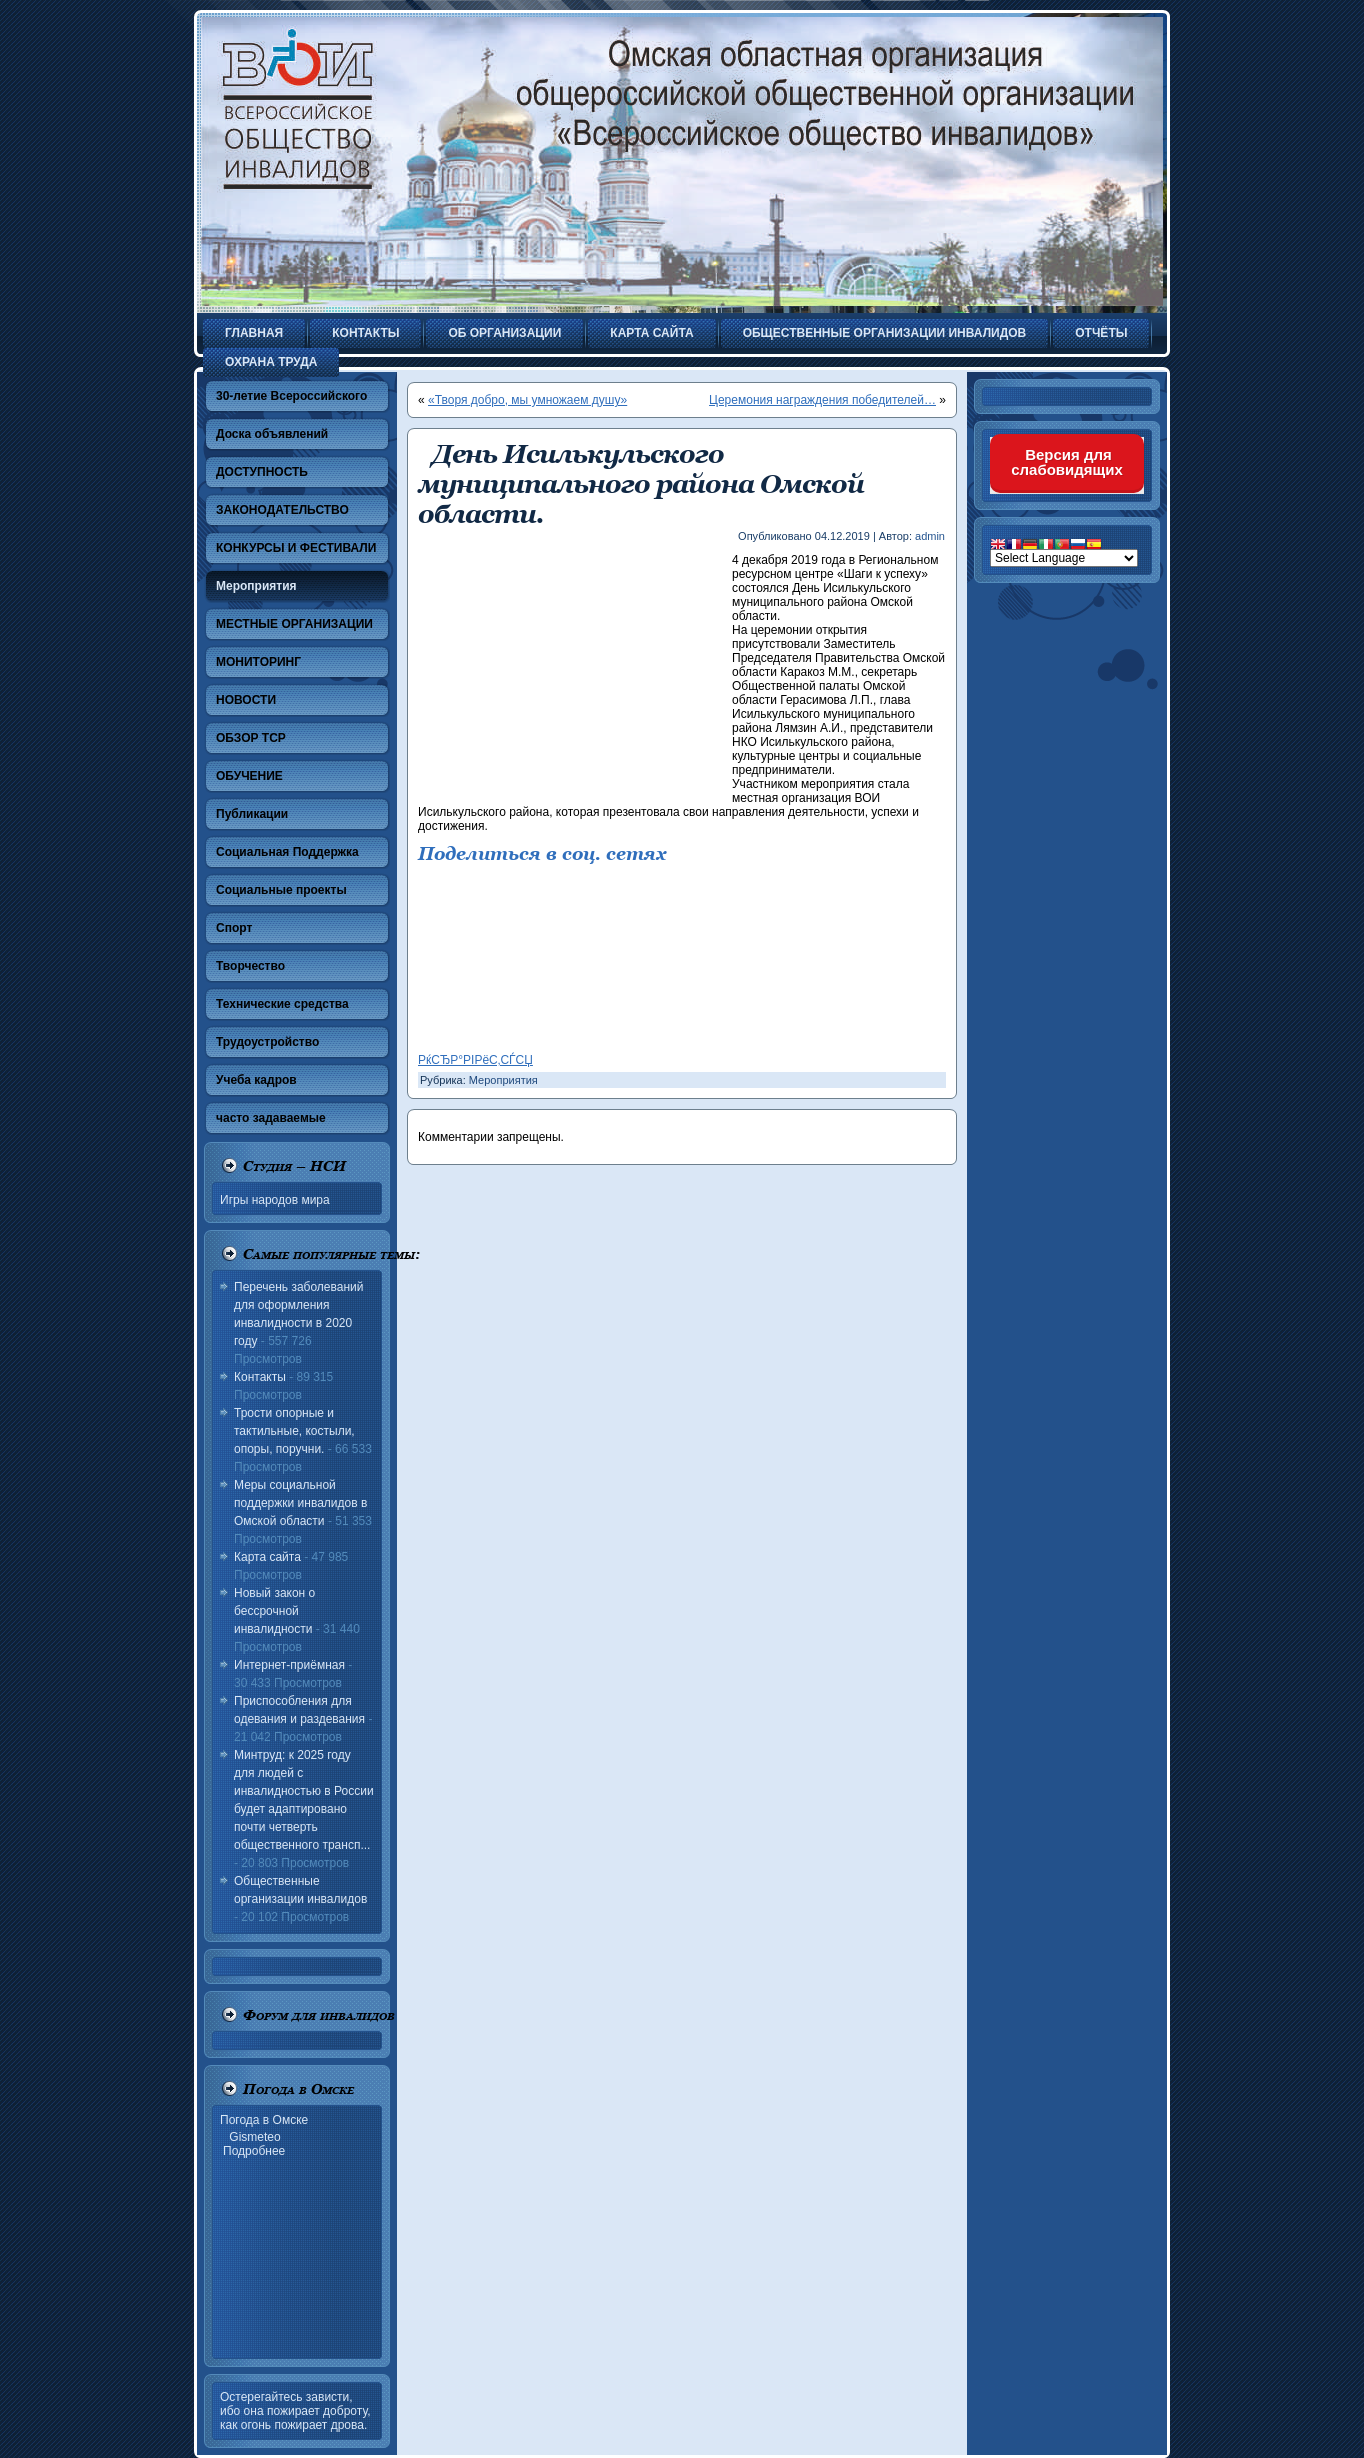 Image resolution: width=1364 pixels, height=2458 pixels. What do you see at coordinates (260, 1377) in the screenshot?
I see `Контакты` at bounding box center [260, 1377].